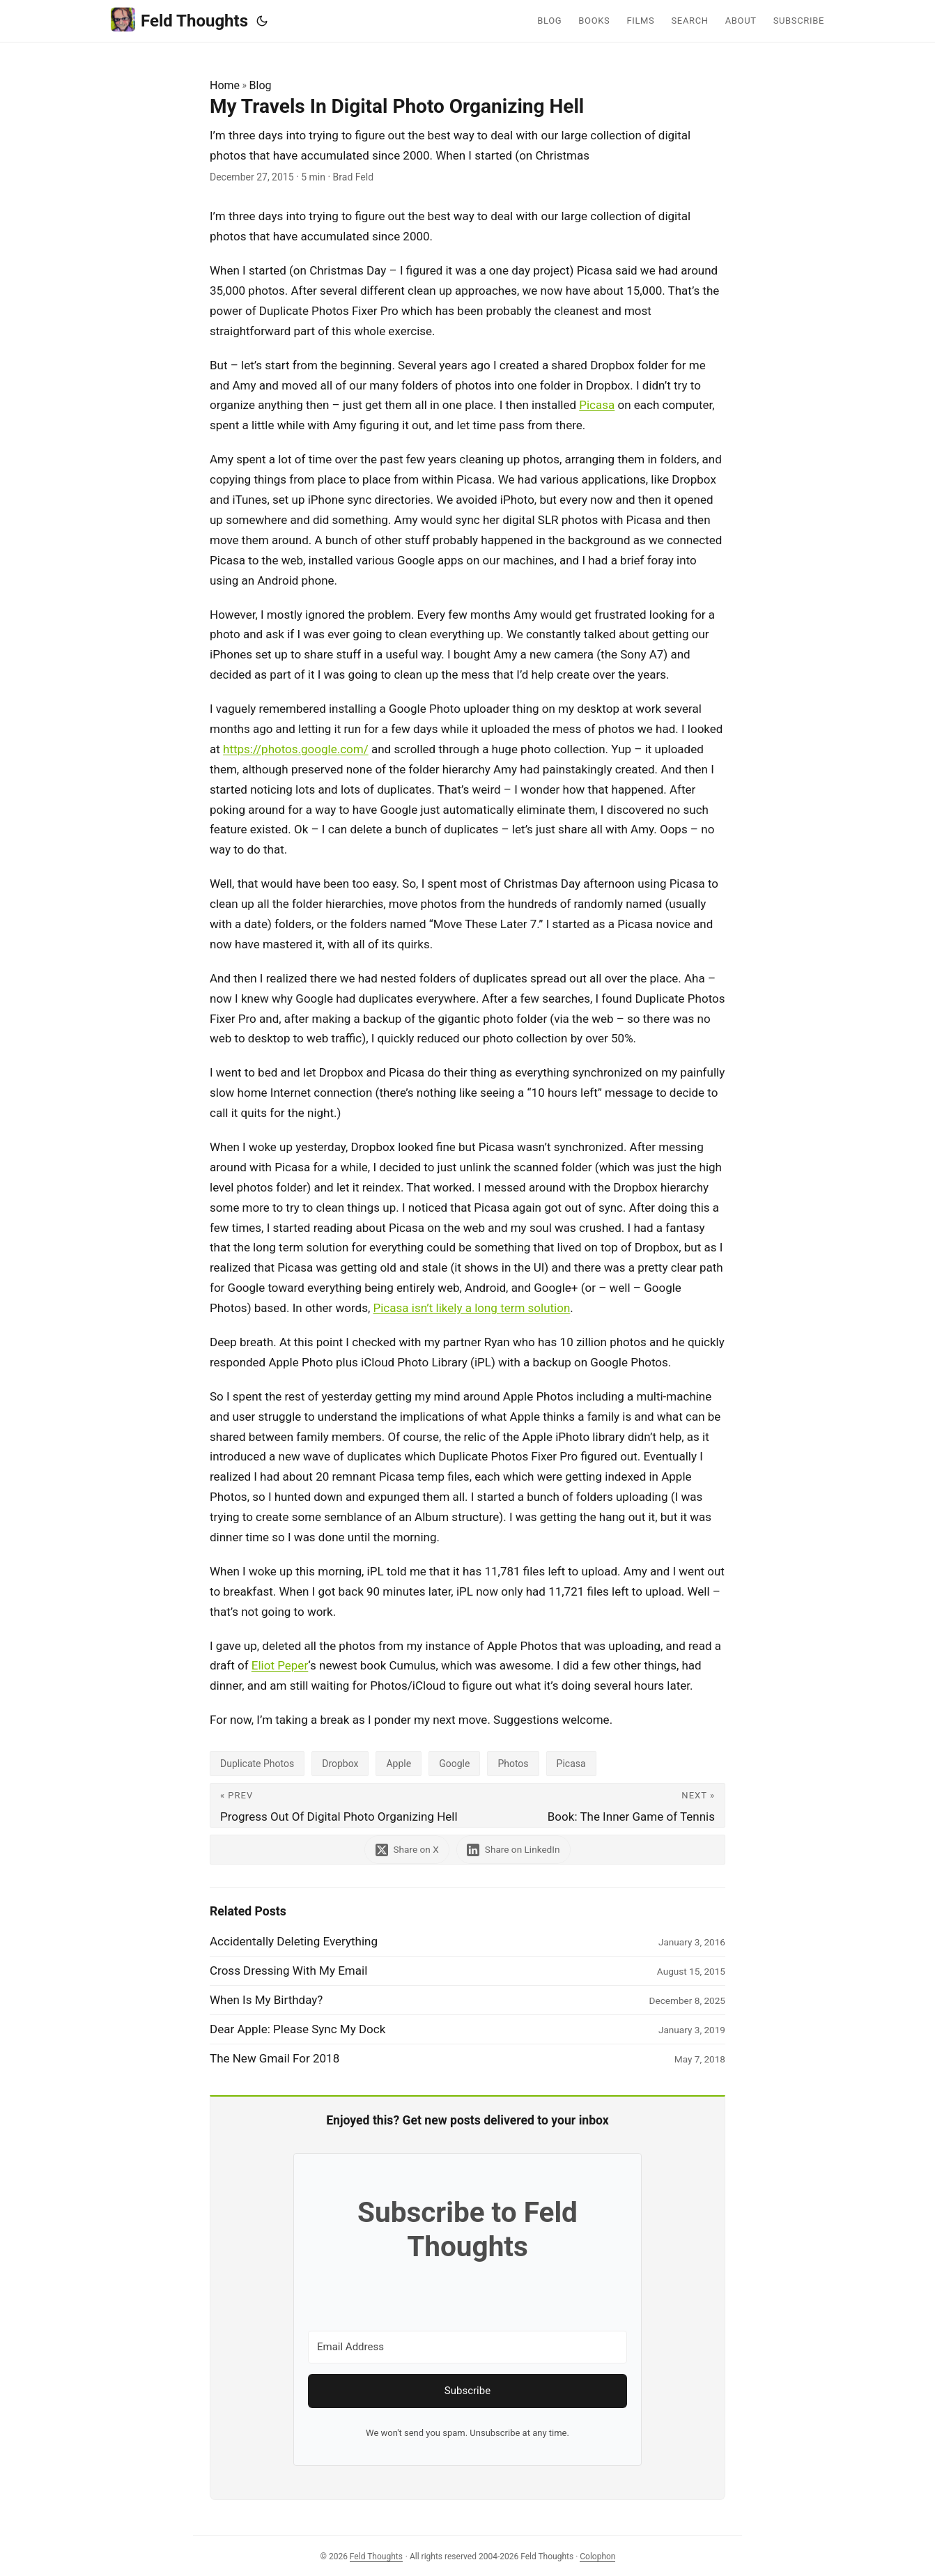 This screenshot has height=2576, width=935. I want to click on Duplicate Photos, so click(257, 1763).